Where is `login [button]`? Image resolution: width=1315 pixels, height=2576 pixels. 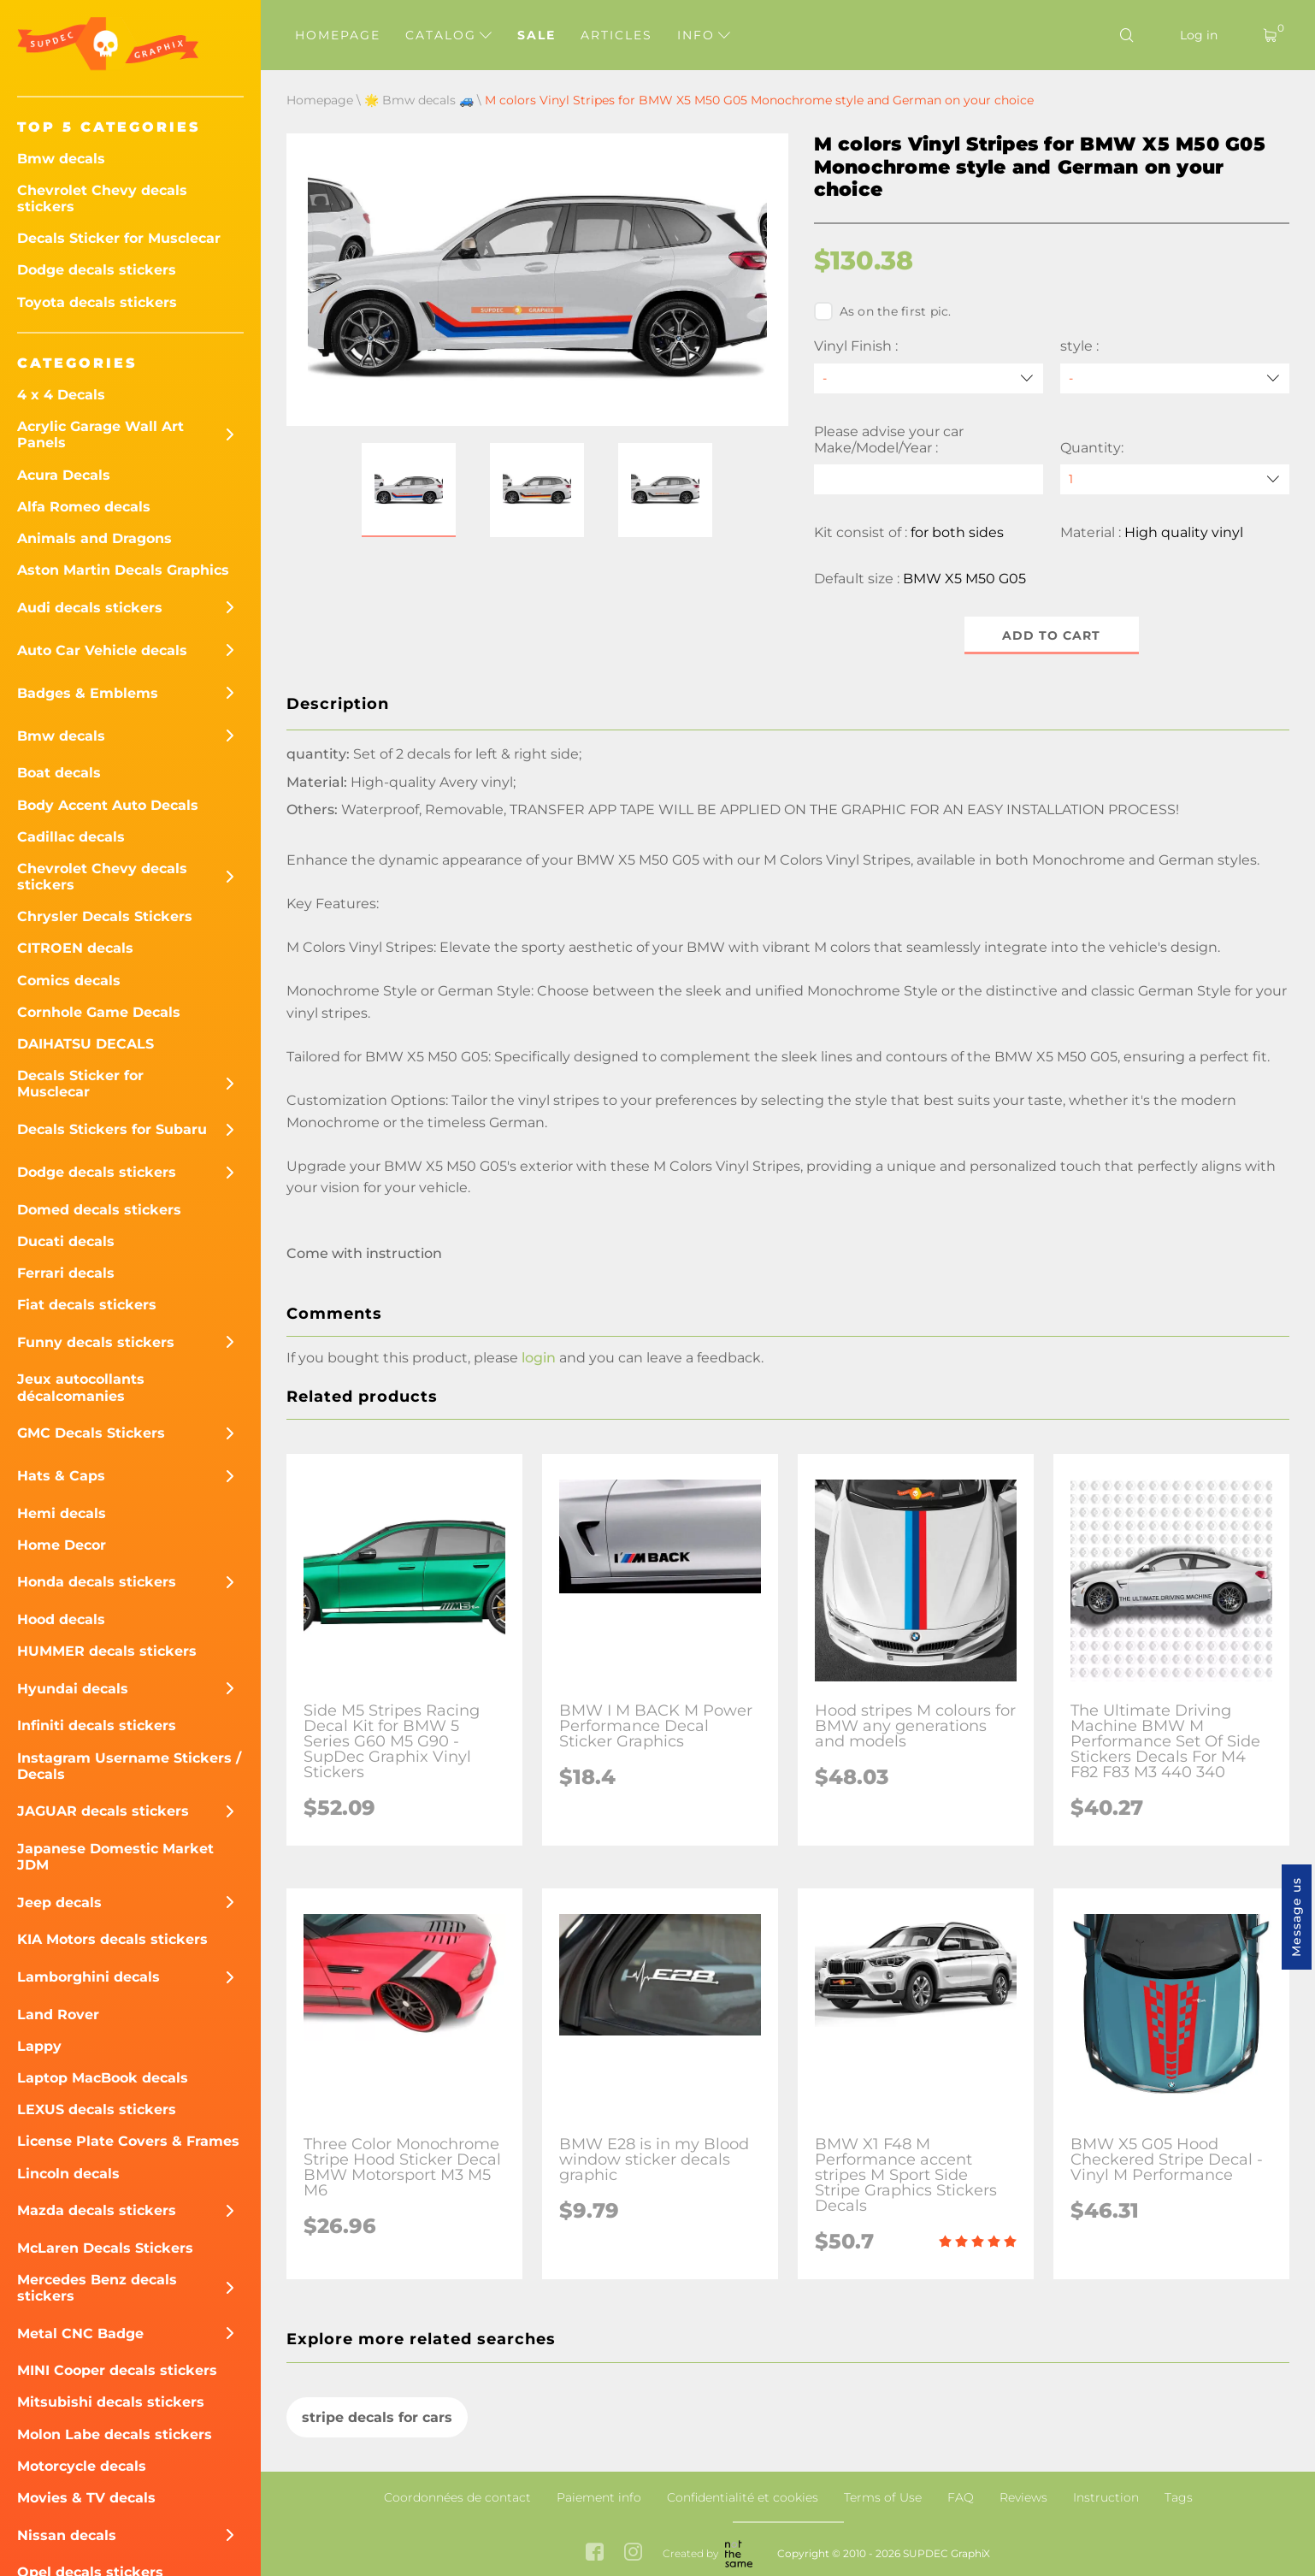 login [button] is located at coordinates (539, 1358).